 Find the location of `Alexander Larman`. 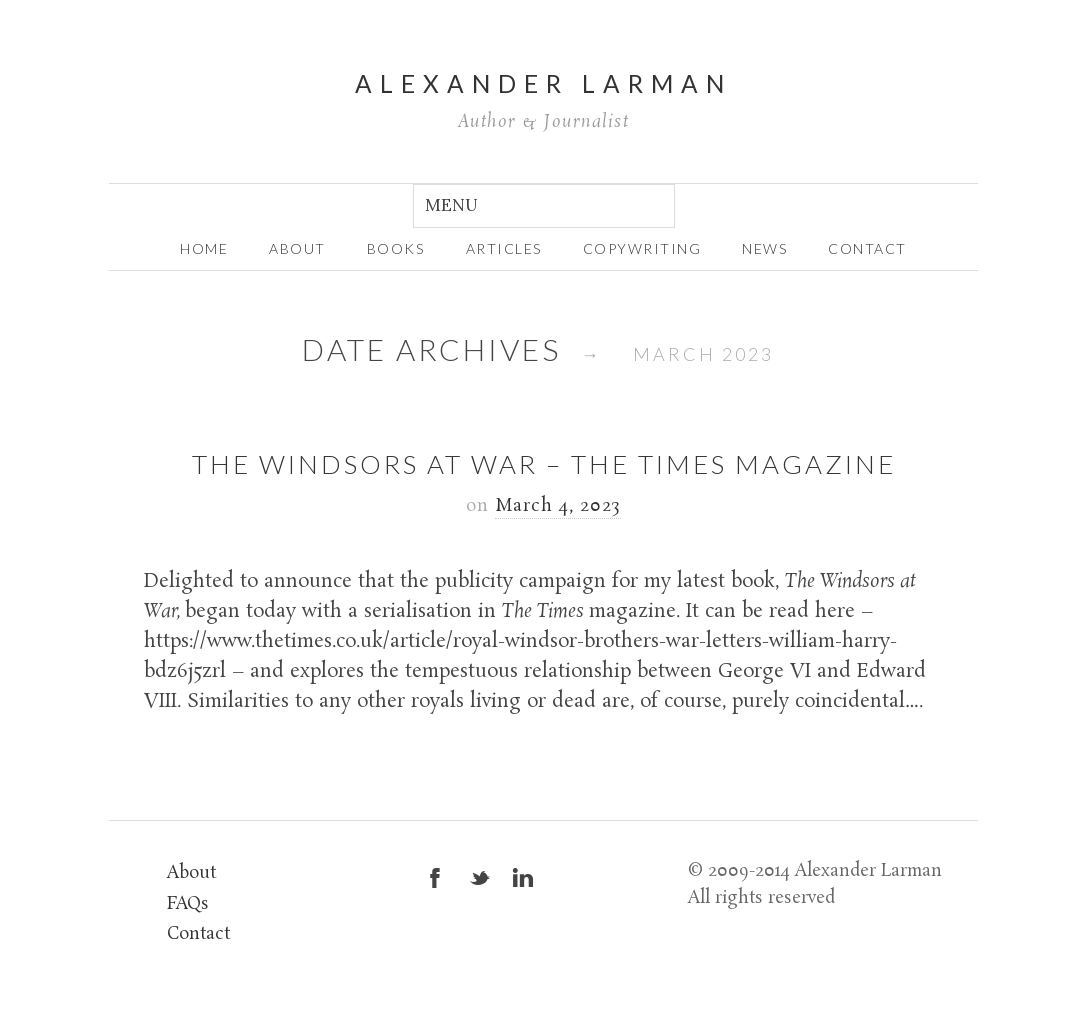

Alexander Larman is located at coordinates (543, 83).